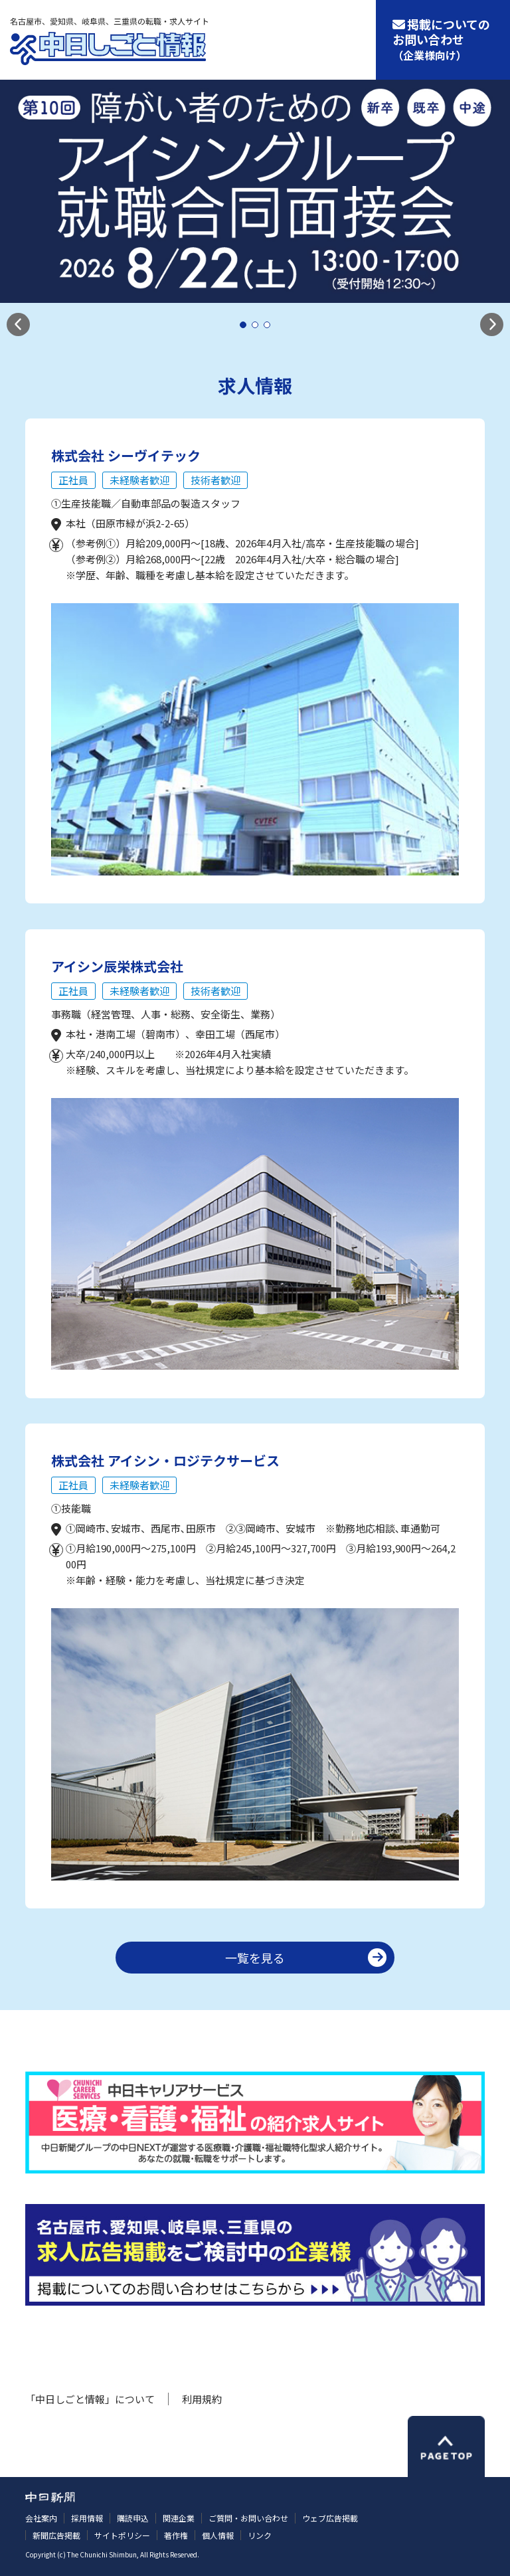  Describe the element at coordinates (56, 2535) in the screenshot. I see `新聞広告掲載` at that location.